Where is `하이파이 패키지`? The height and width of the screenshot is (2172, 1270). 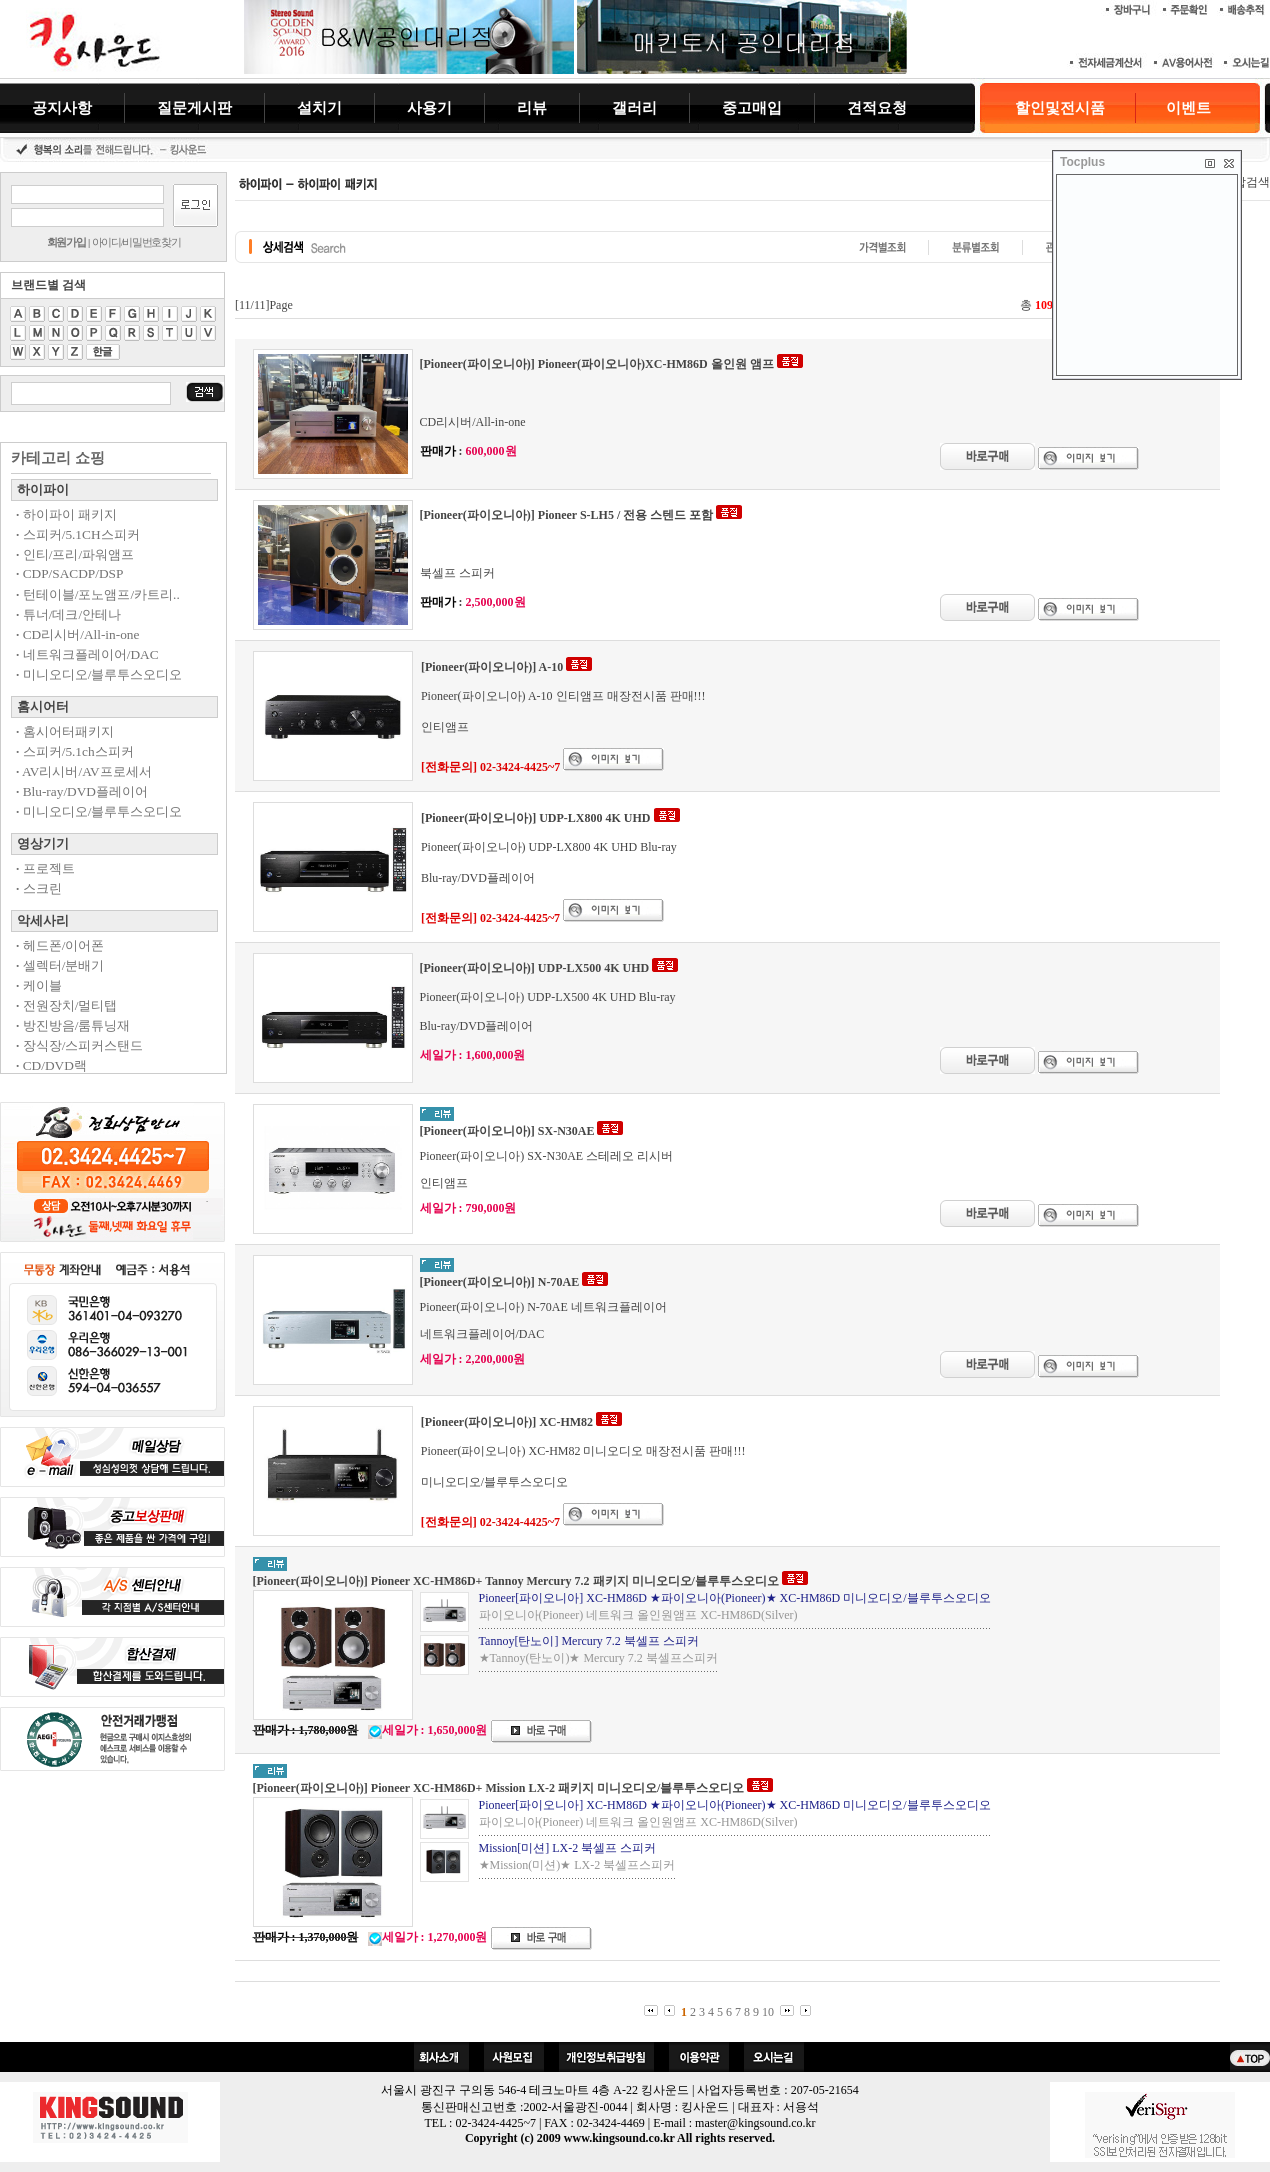 하이파이 패키지 is located at coordinates (66, 514).